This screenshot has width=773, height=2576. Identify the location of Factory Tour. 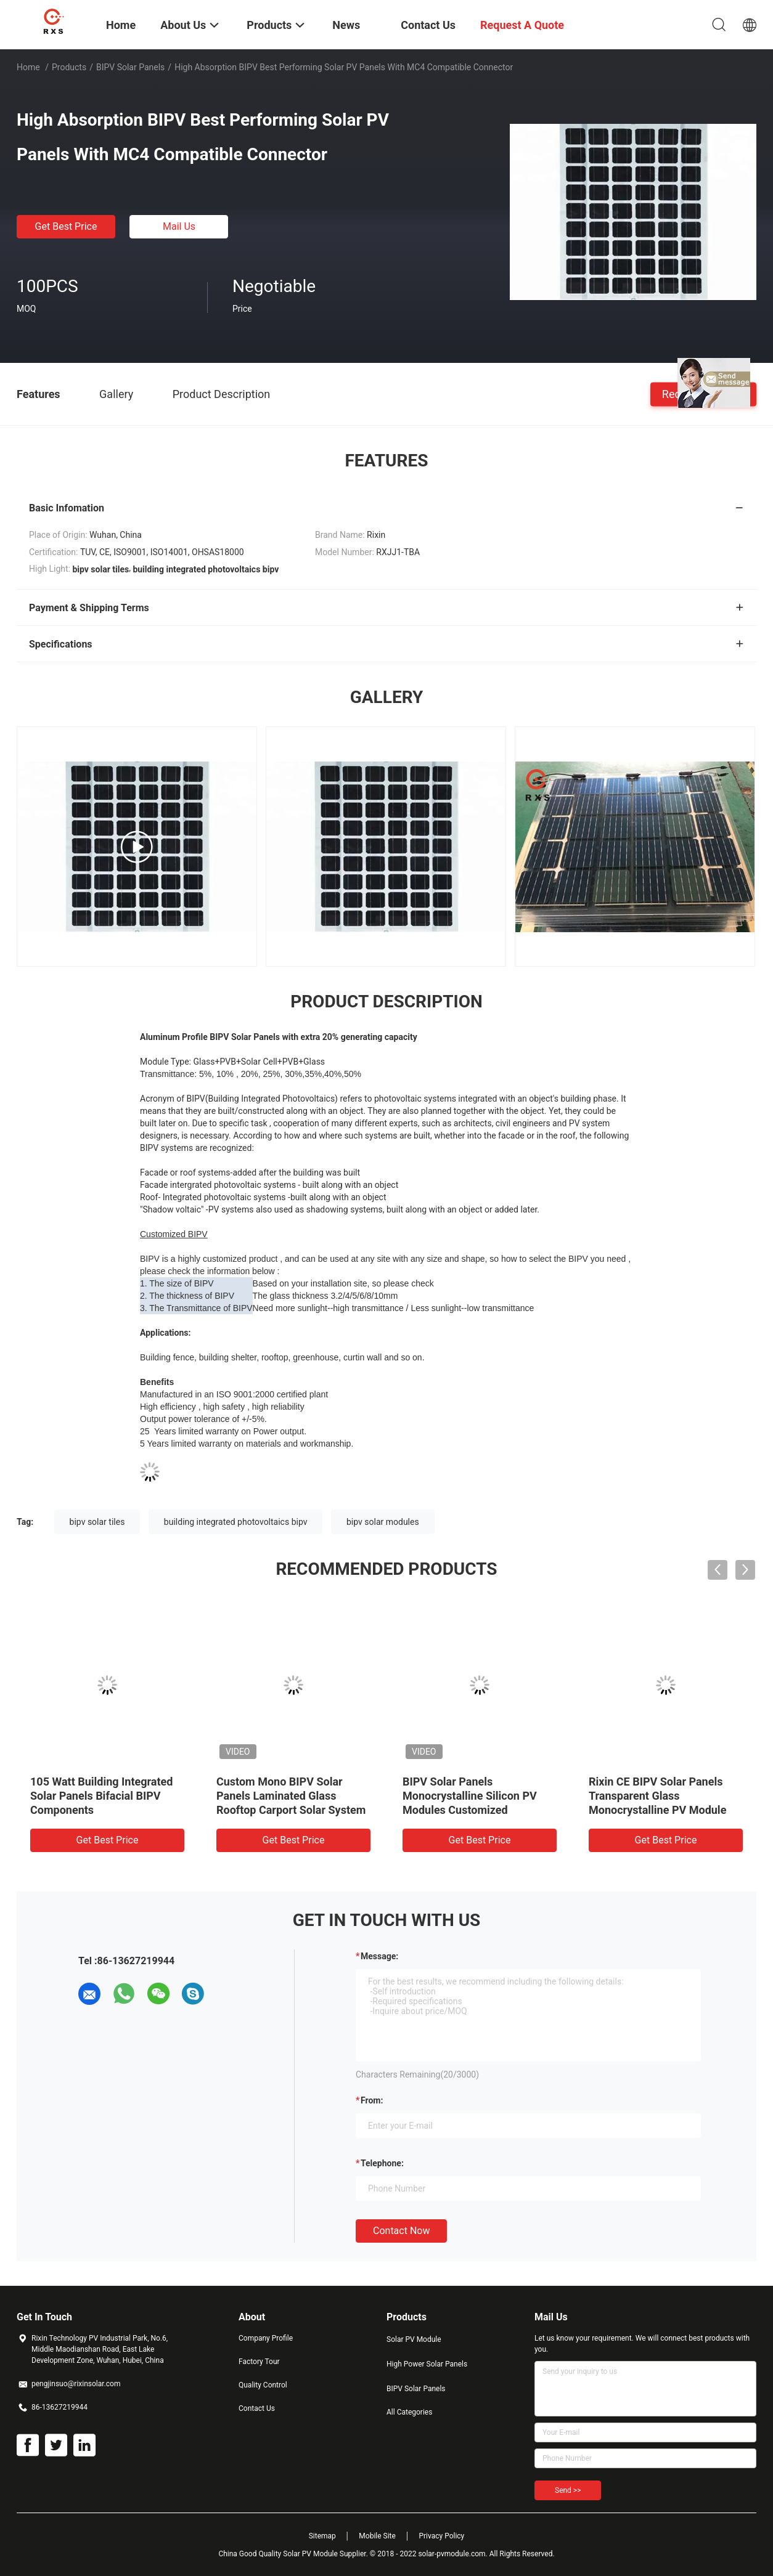
(259, 2361).